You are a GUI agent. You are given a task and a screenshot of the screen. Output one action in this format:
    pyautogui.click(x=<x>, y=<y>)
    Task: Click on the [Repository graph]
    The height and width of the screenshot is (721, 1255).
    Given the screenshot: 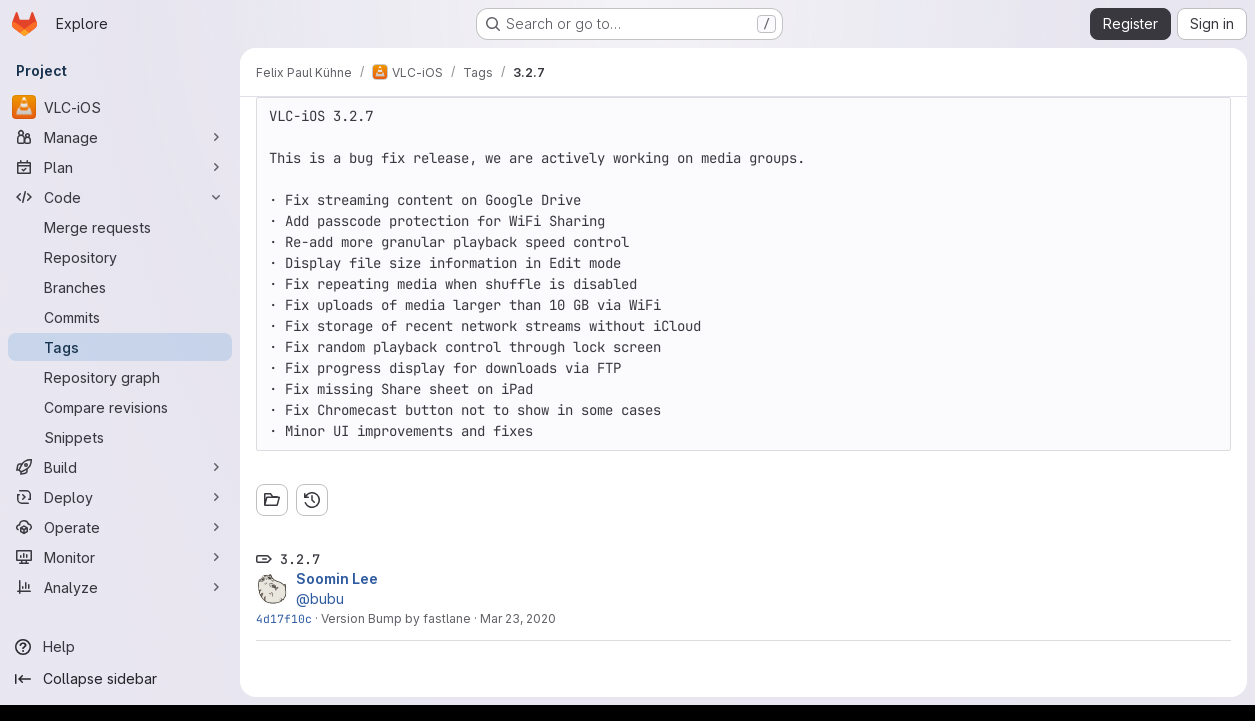 What is the action you would take?
    pyautogui.click(x=120, y=377)
    